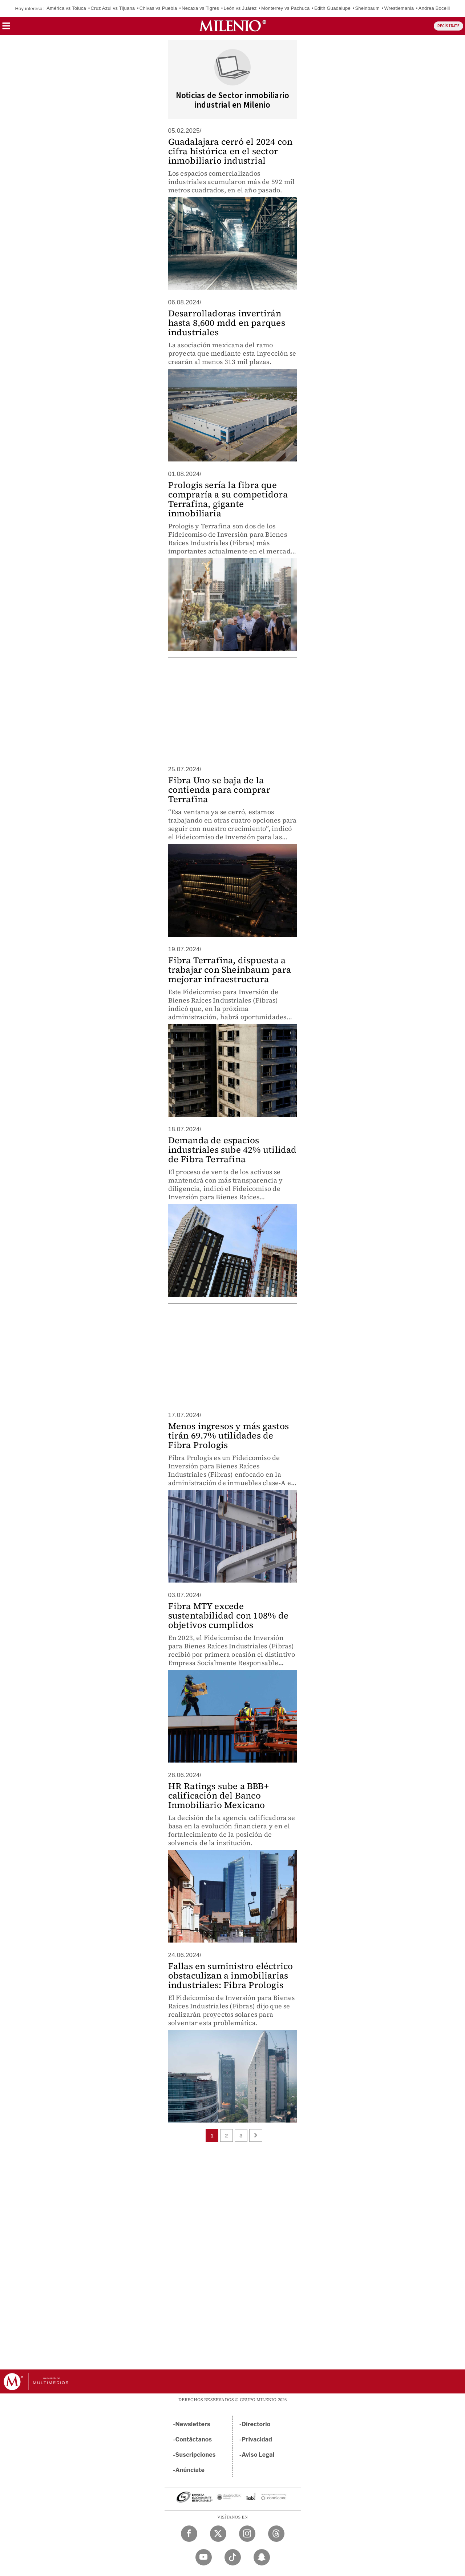  I want to click on Contáctanos, so click(193, 2439).